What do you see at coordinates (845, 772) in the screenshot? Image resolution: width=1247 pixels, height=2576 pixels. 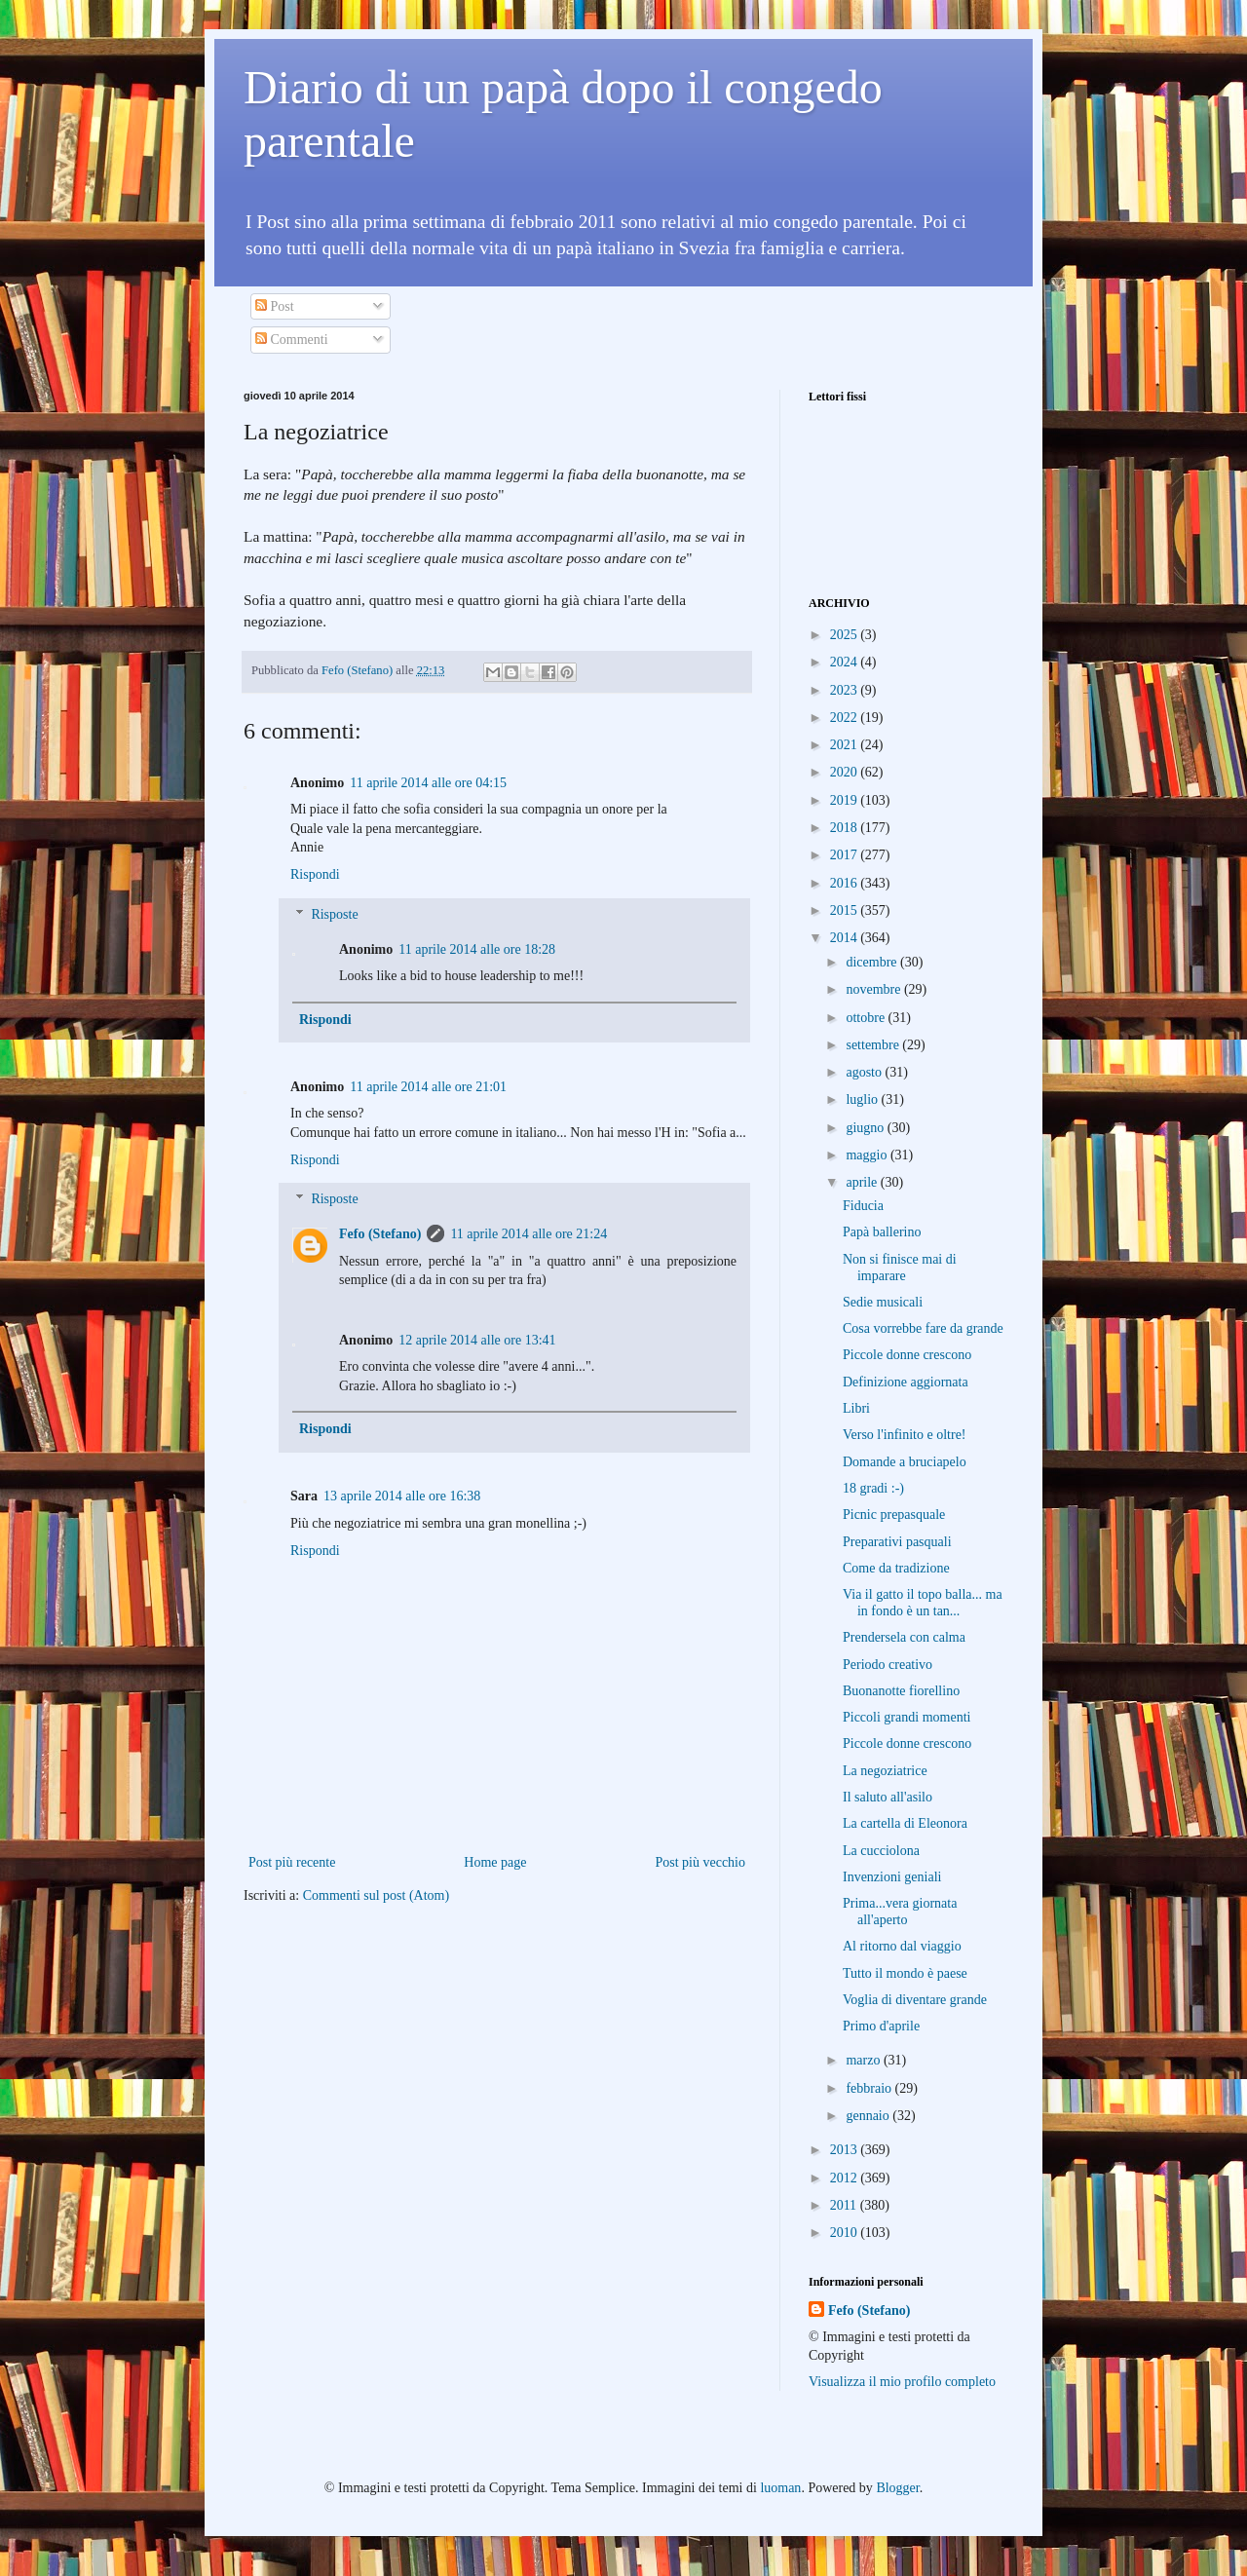 I see `2020` at bounding box center [845, 772].